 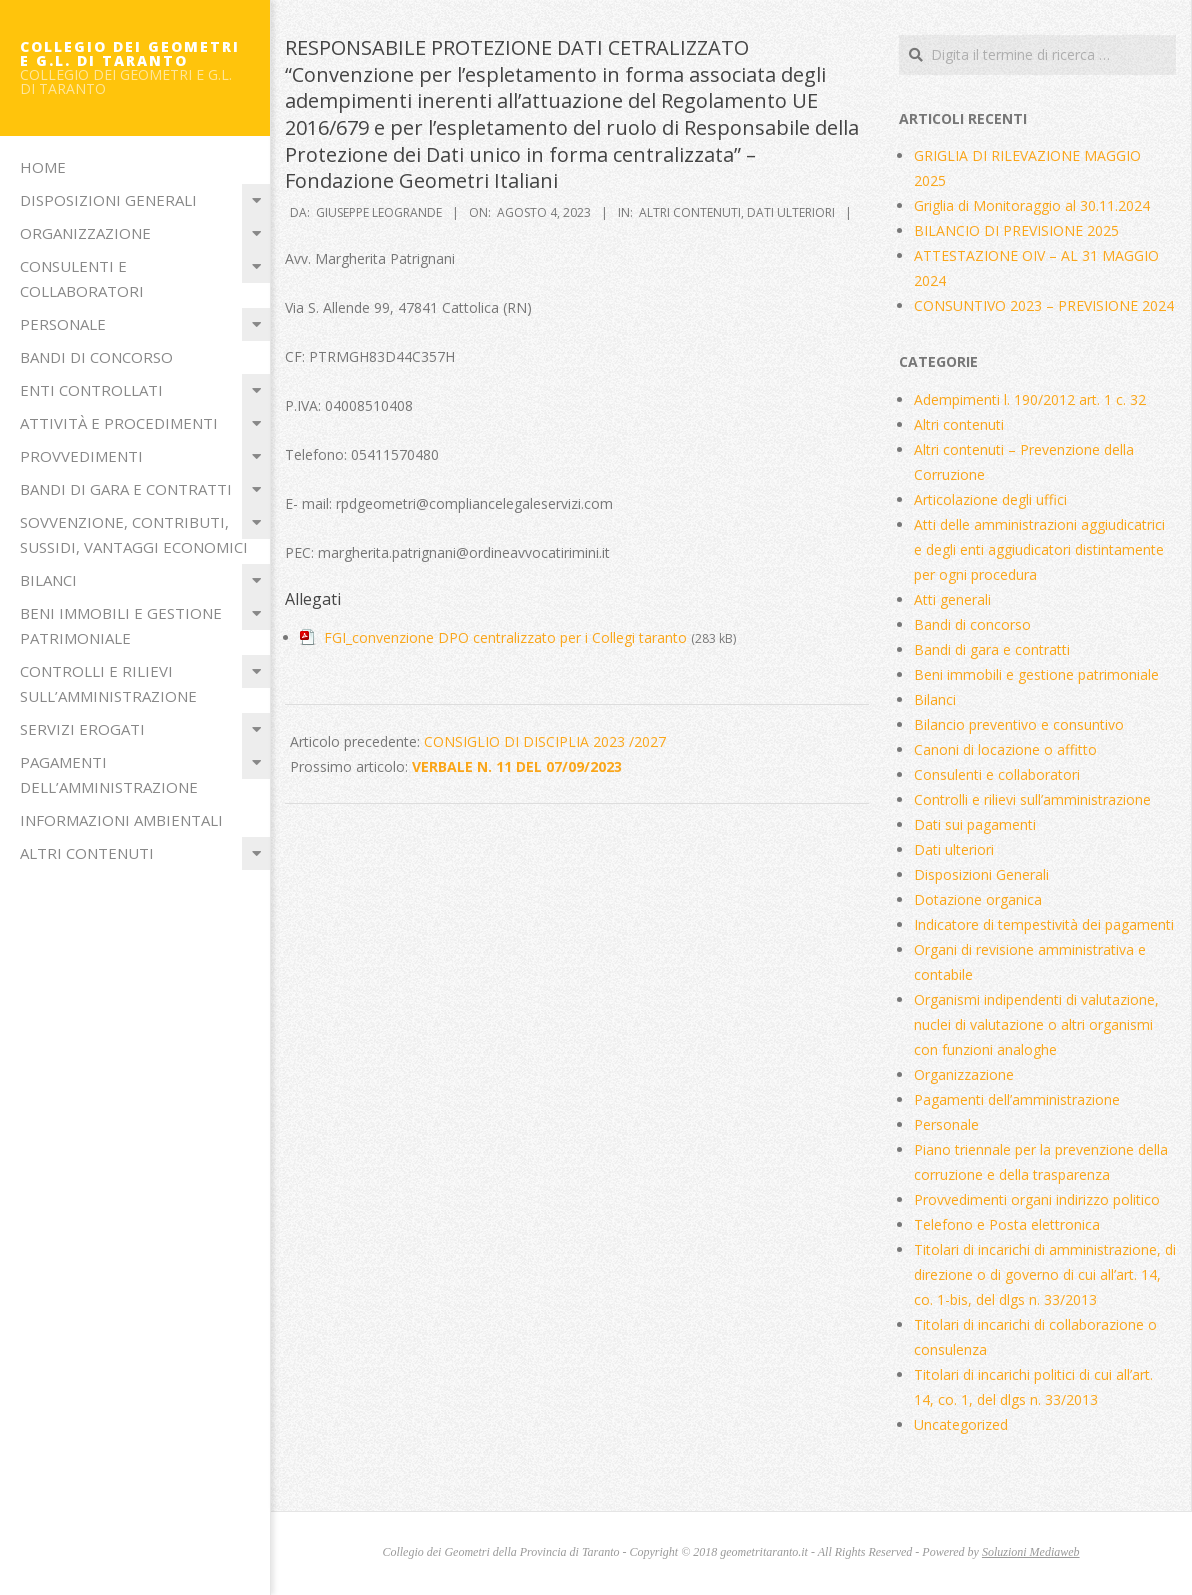 What do you see at coordinates (1044, 924) in the screenshot?
I see `Indicatore di tempestività dei pagamenti` at bounding box center [1044, 924].